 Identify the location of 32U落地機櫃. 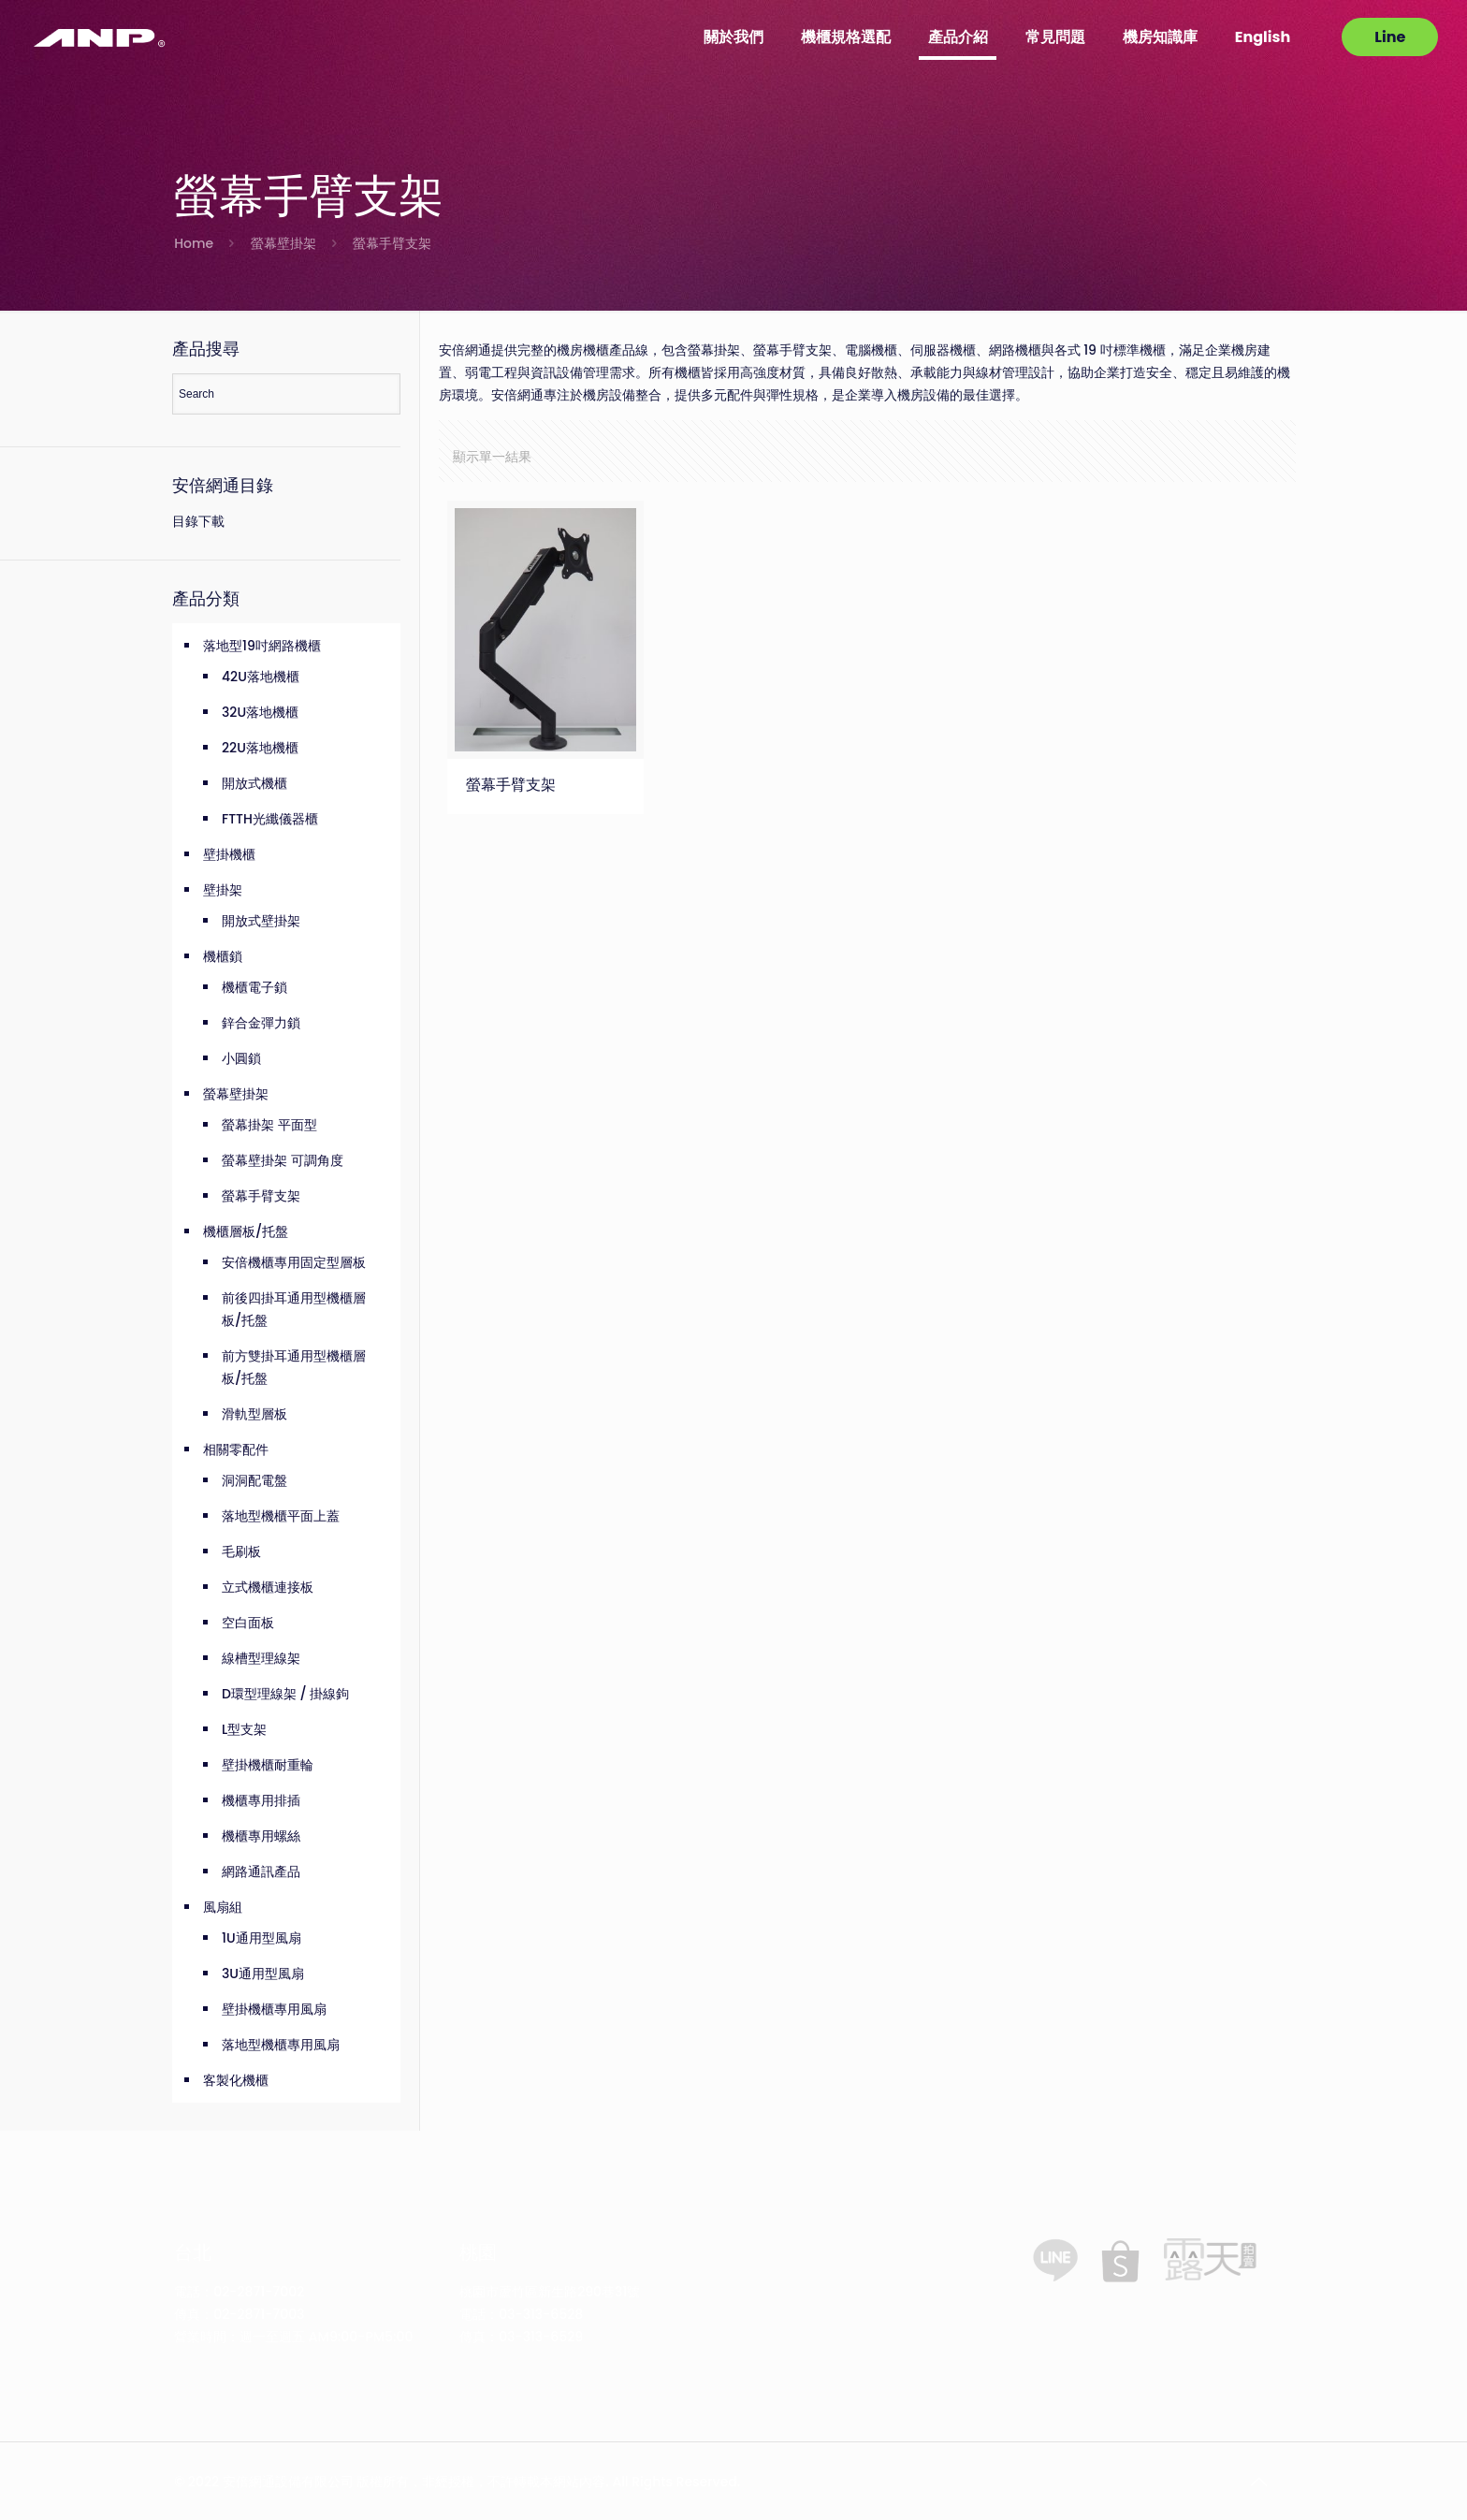
(260, 712).